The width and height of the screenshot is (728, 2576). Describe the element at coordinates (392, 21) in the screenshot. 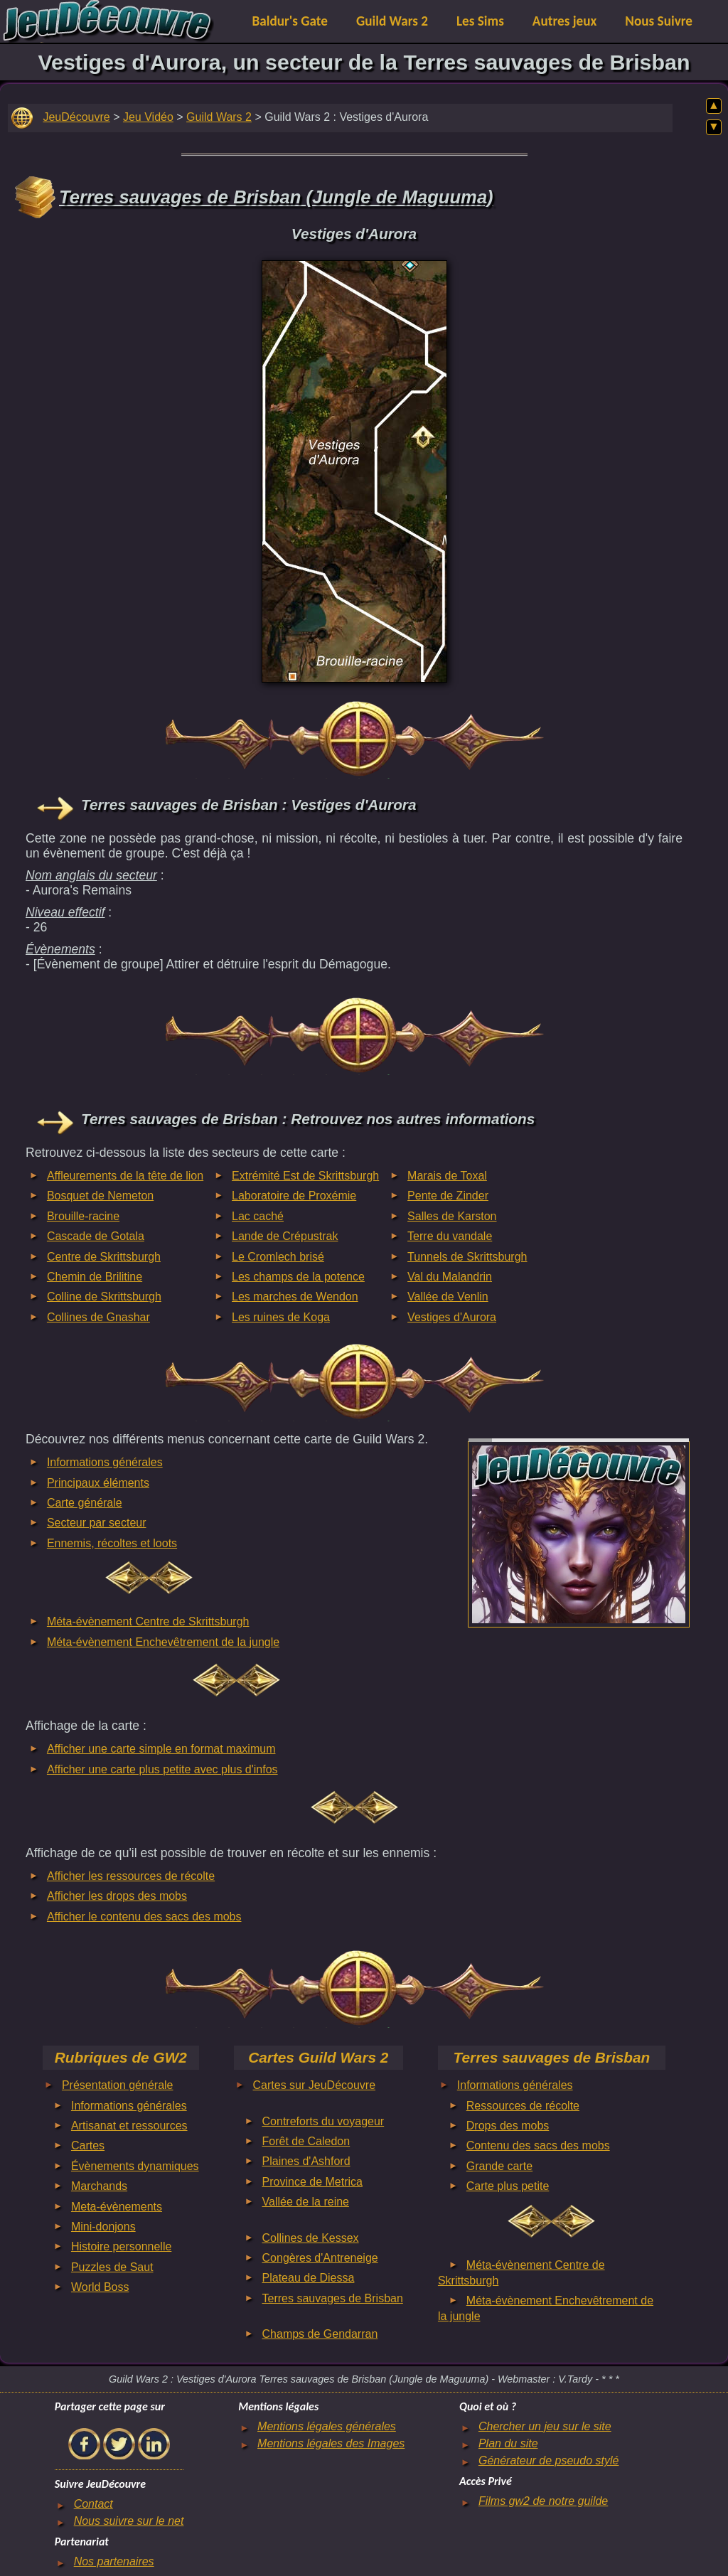

I see `Guild Wars 2` at that location.